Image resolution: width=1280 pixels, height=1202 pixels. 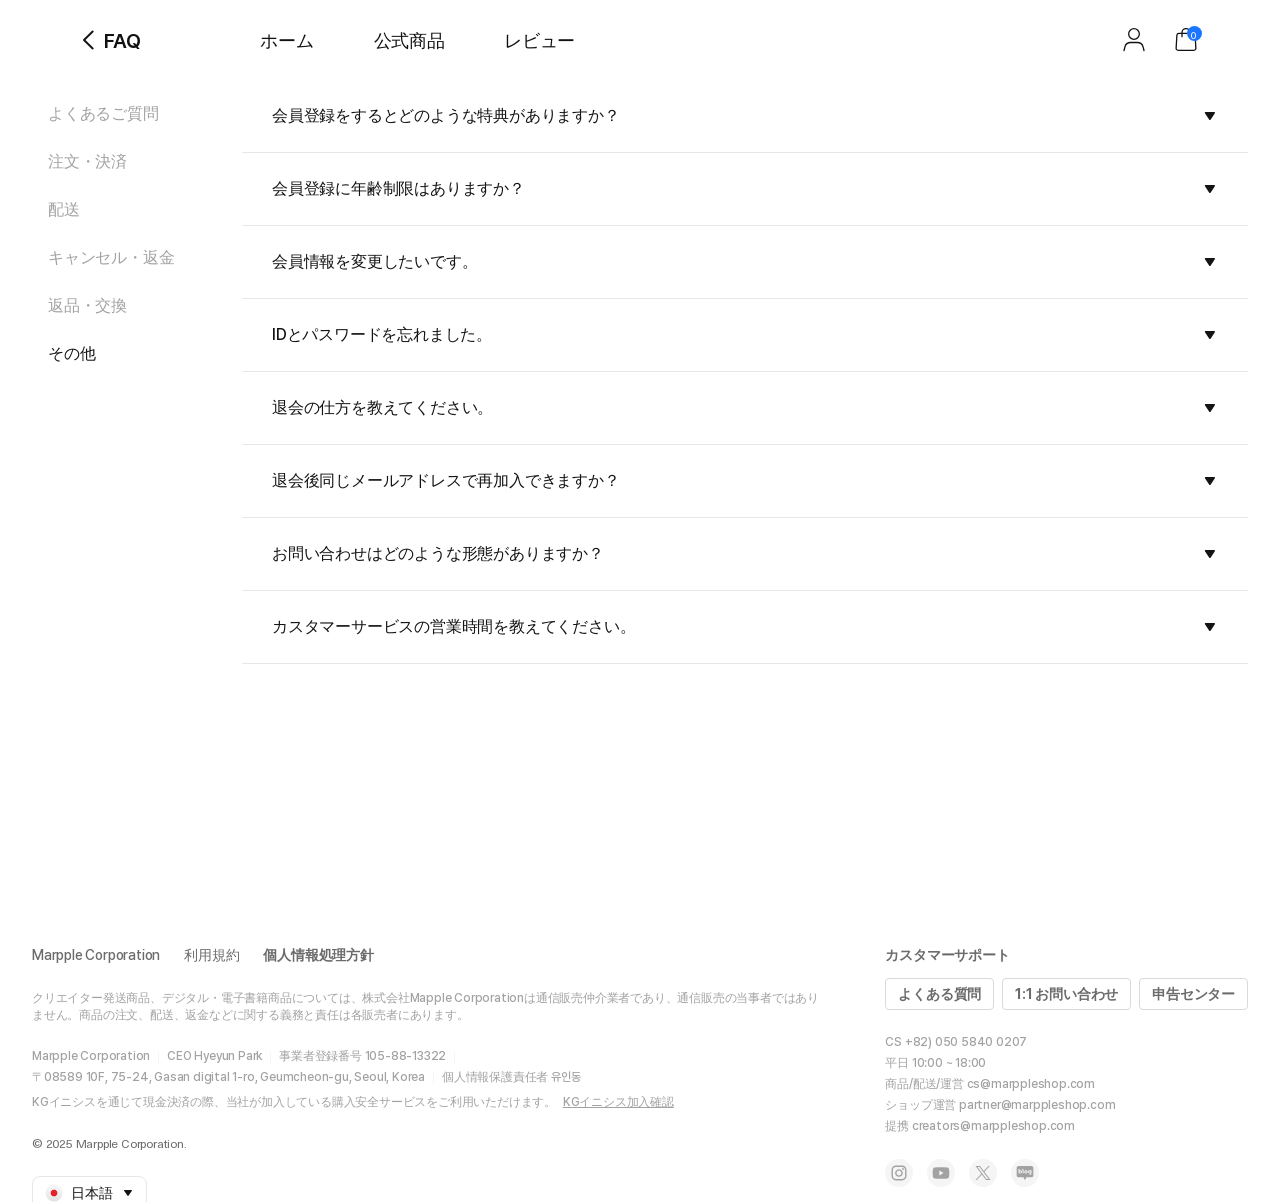 I want to click on 利用規約, so click(x=211, y=955).